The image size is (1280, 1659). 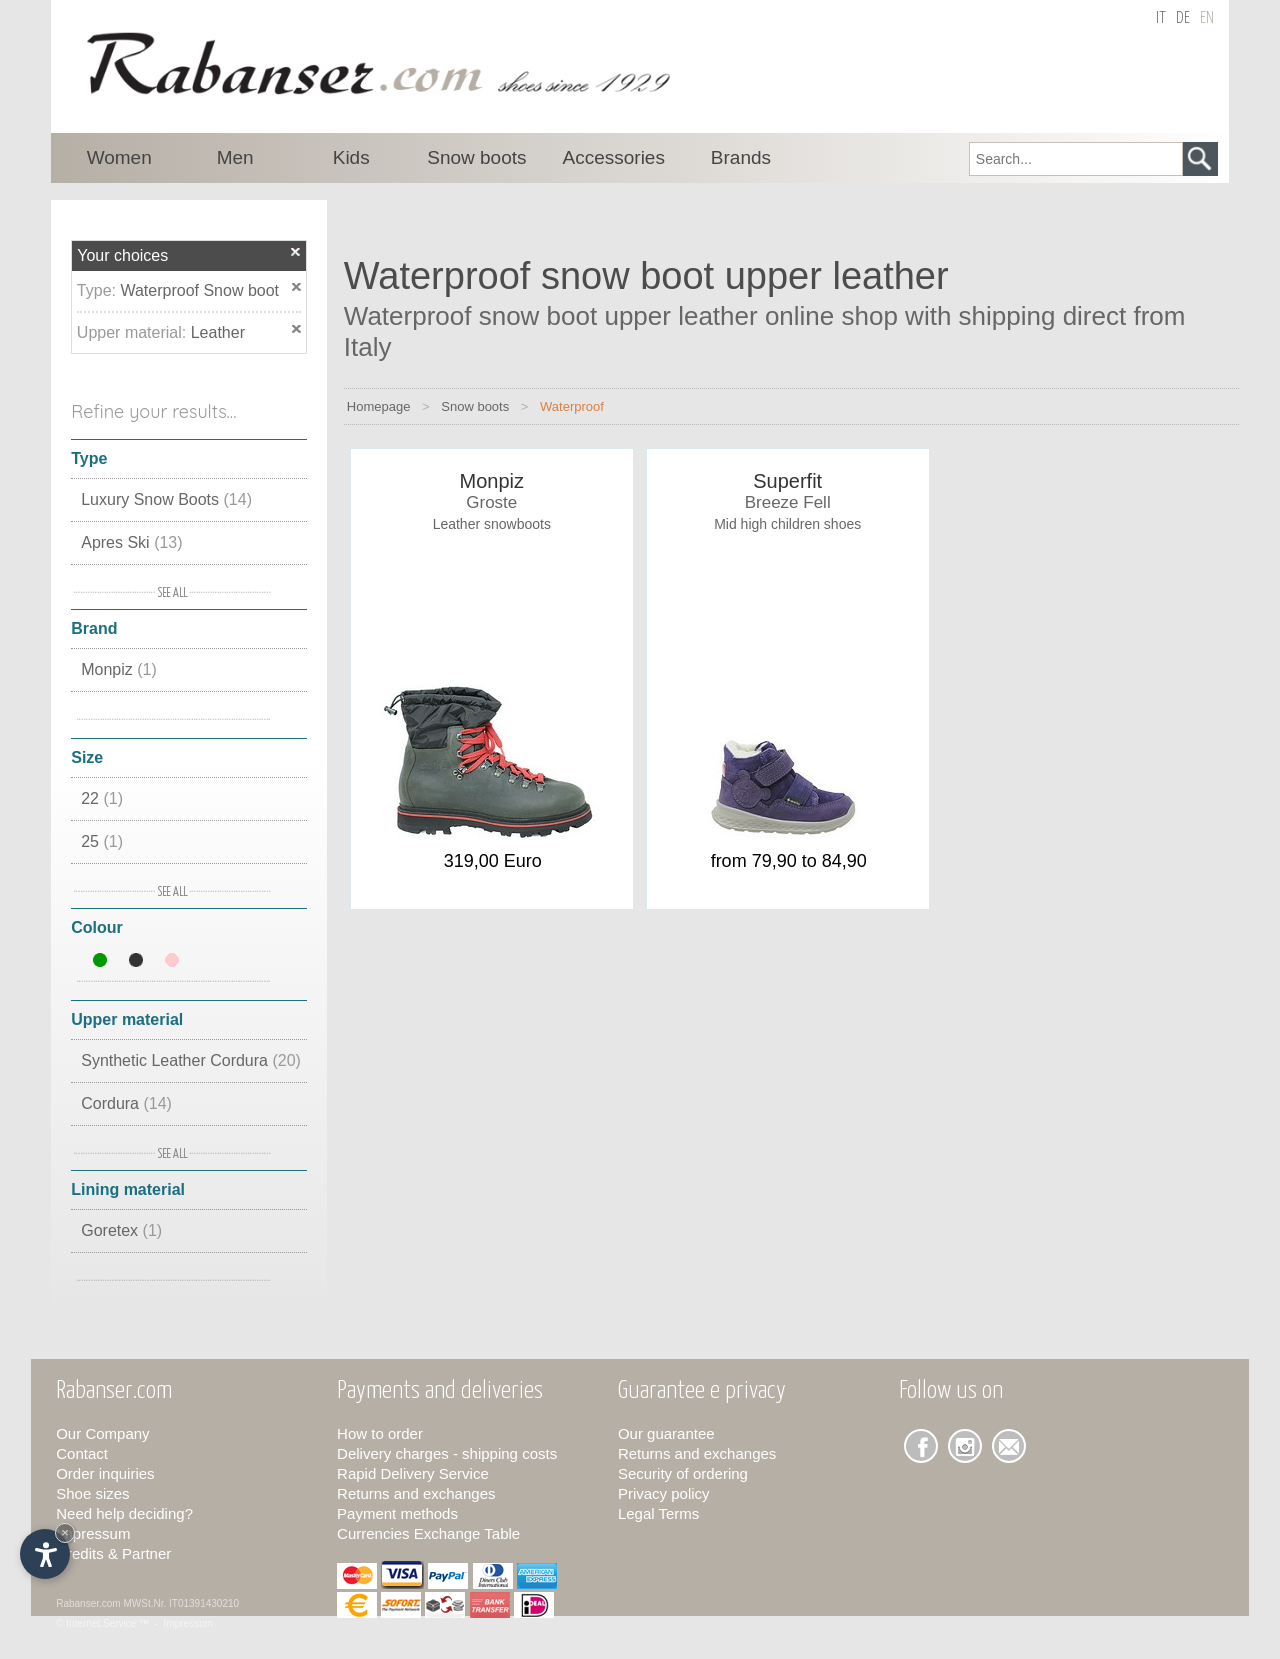 What do you see at coordinates (1183, 18) in the screenshot?
I see `de` at bounding box center [1183, 18].